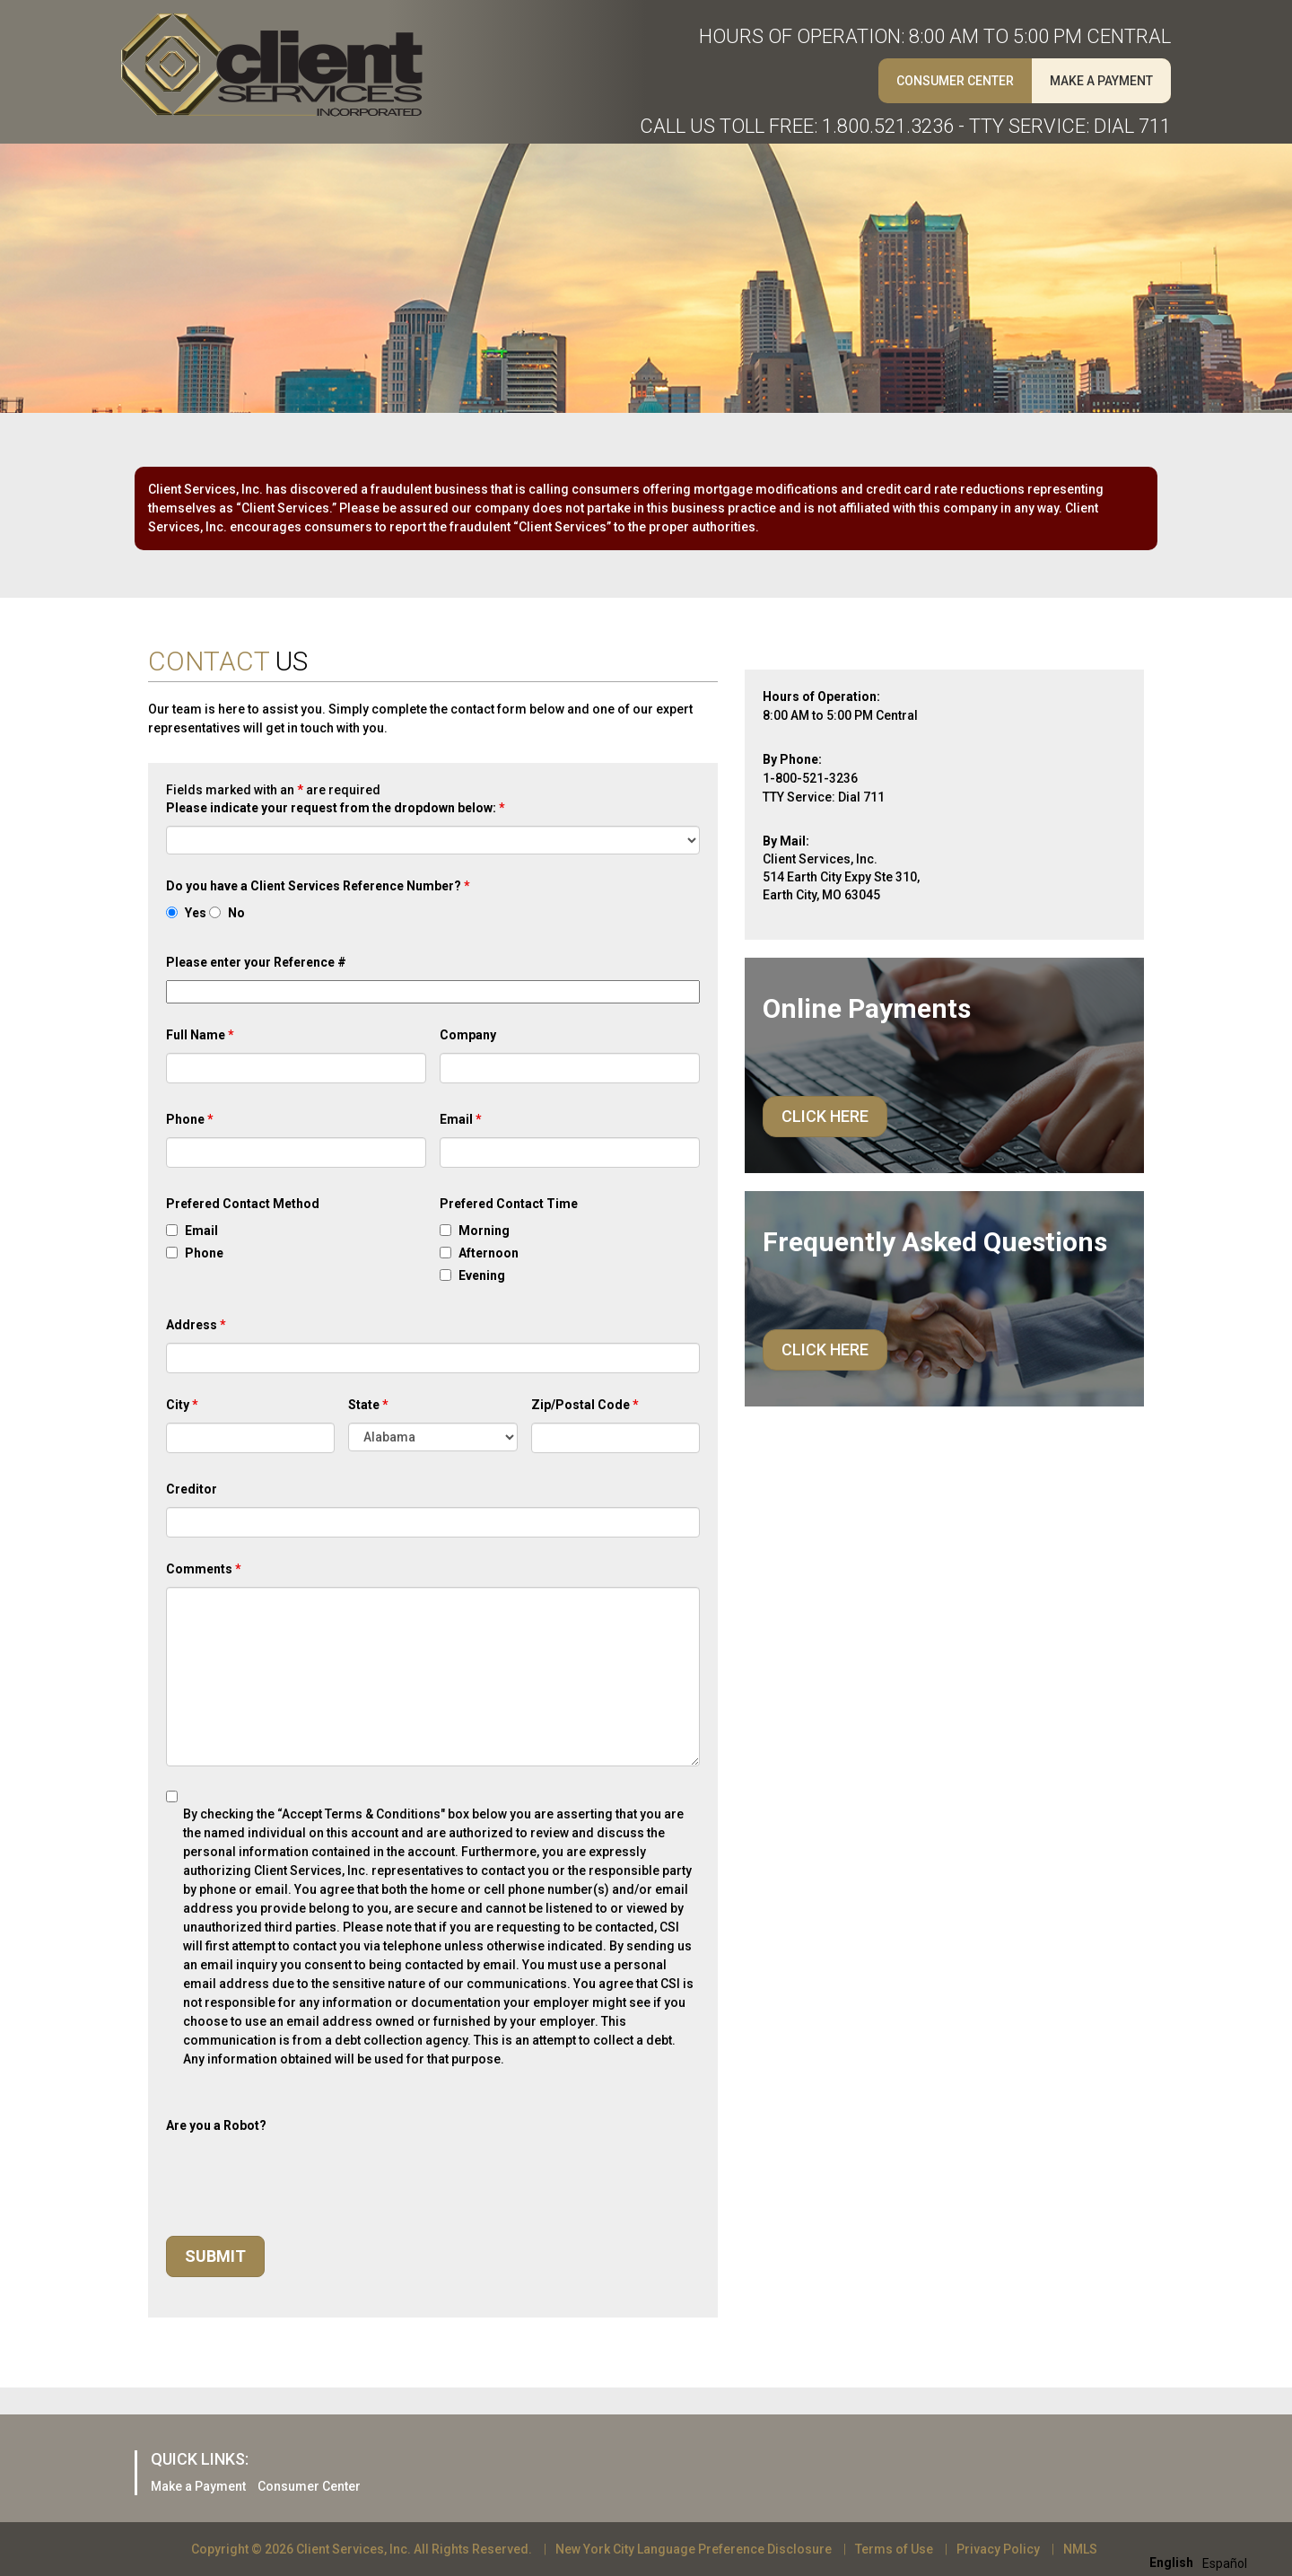 Image resolution: width=1292 pixels, height=2576 pixels. What do you see at coordinates (256, 962) in the screenshot?
I see `Please enter your Reference #` at bounding box center [256, 962].